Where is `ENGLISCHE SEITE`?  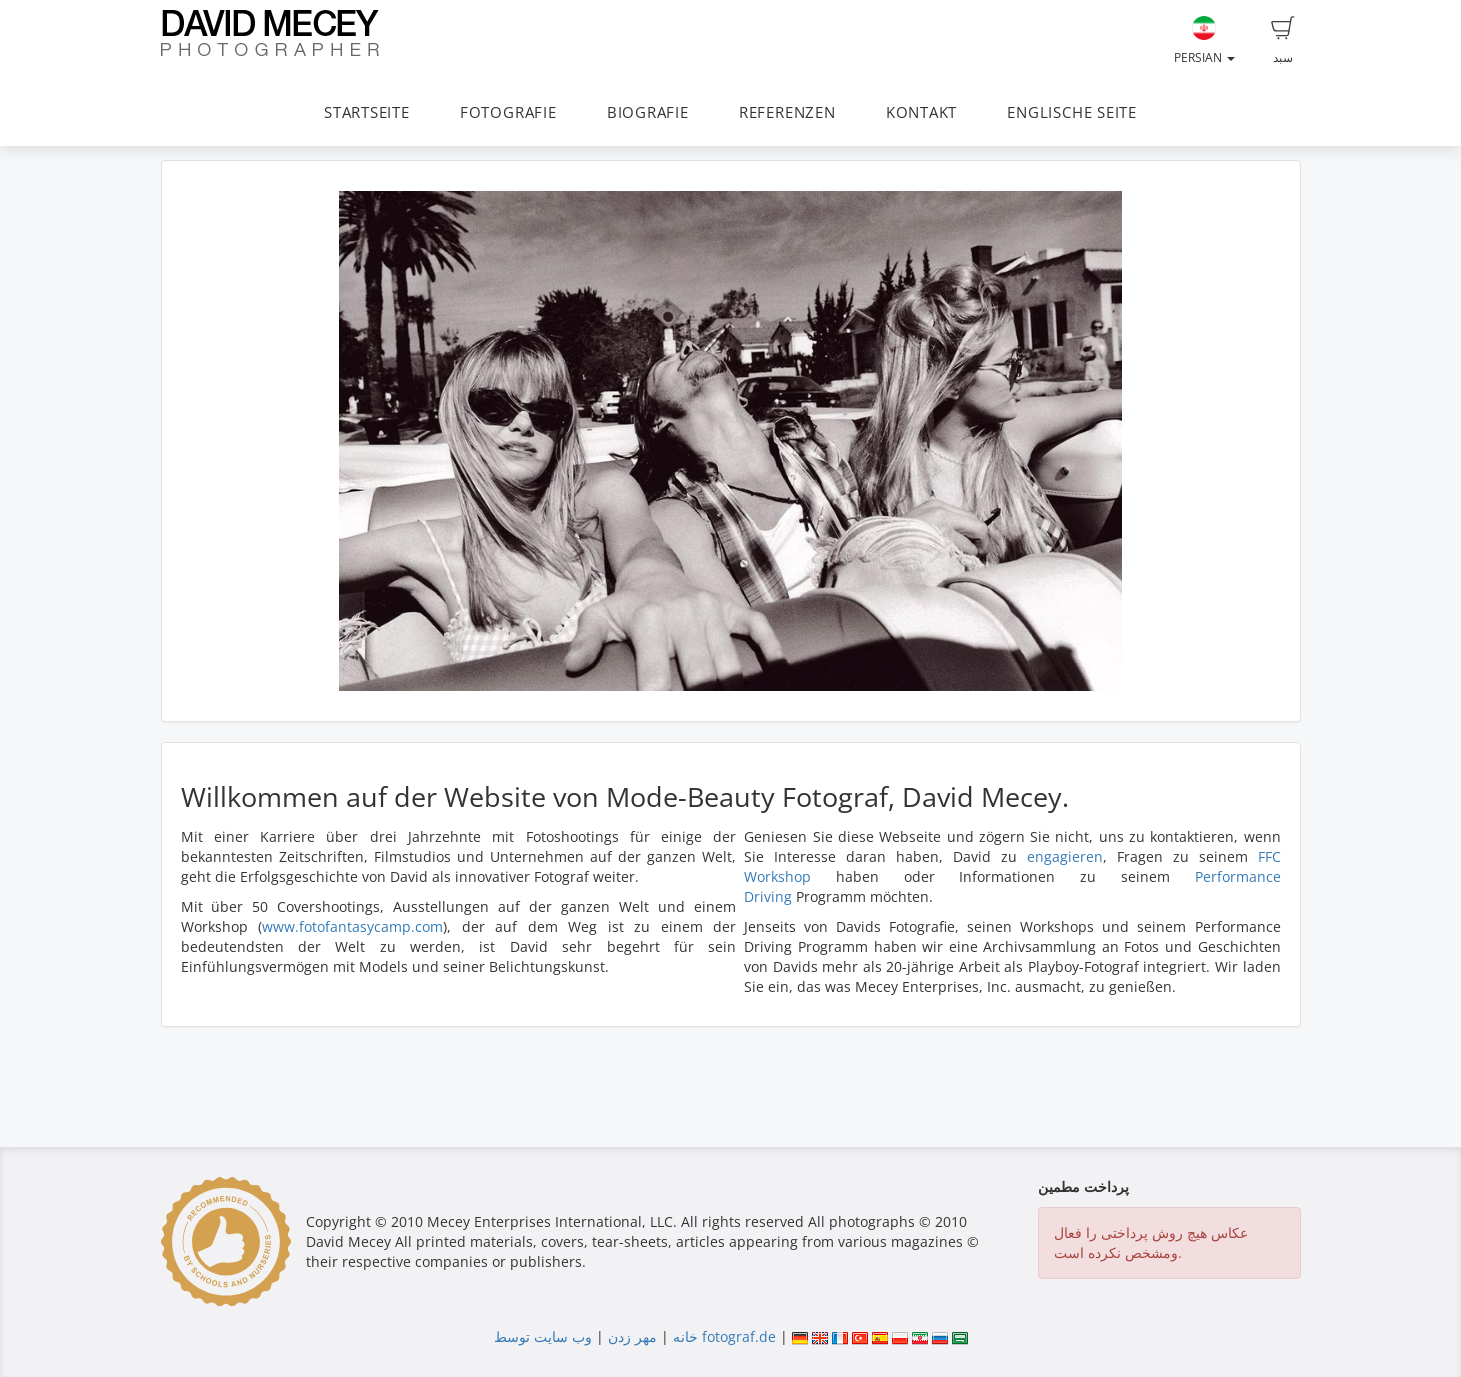
ENGLISCHE SEITE is located at coordinates (1072, 112).